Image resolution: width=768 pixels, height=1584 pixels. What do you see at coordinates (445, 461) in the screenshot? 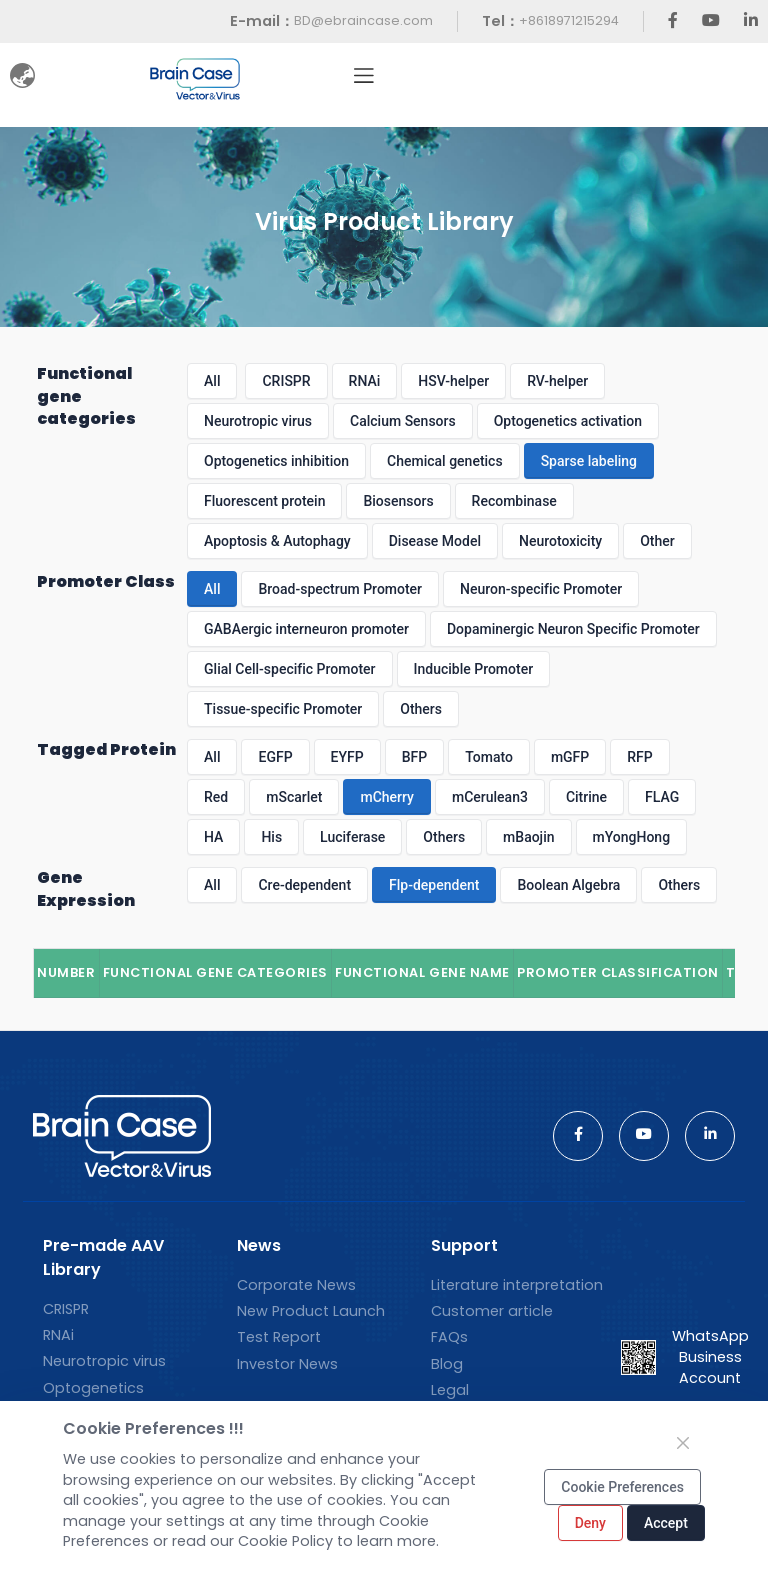
I see `Chemical genetics` at bounding box center [445, 461].